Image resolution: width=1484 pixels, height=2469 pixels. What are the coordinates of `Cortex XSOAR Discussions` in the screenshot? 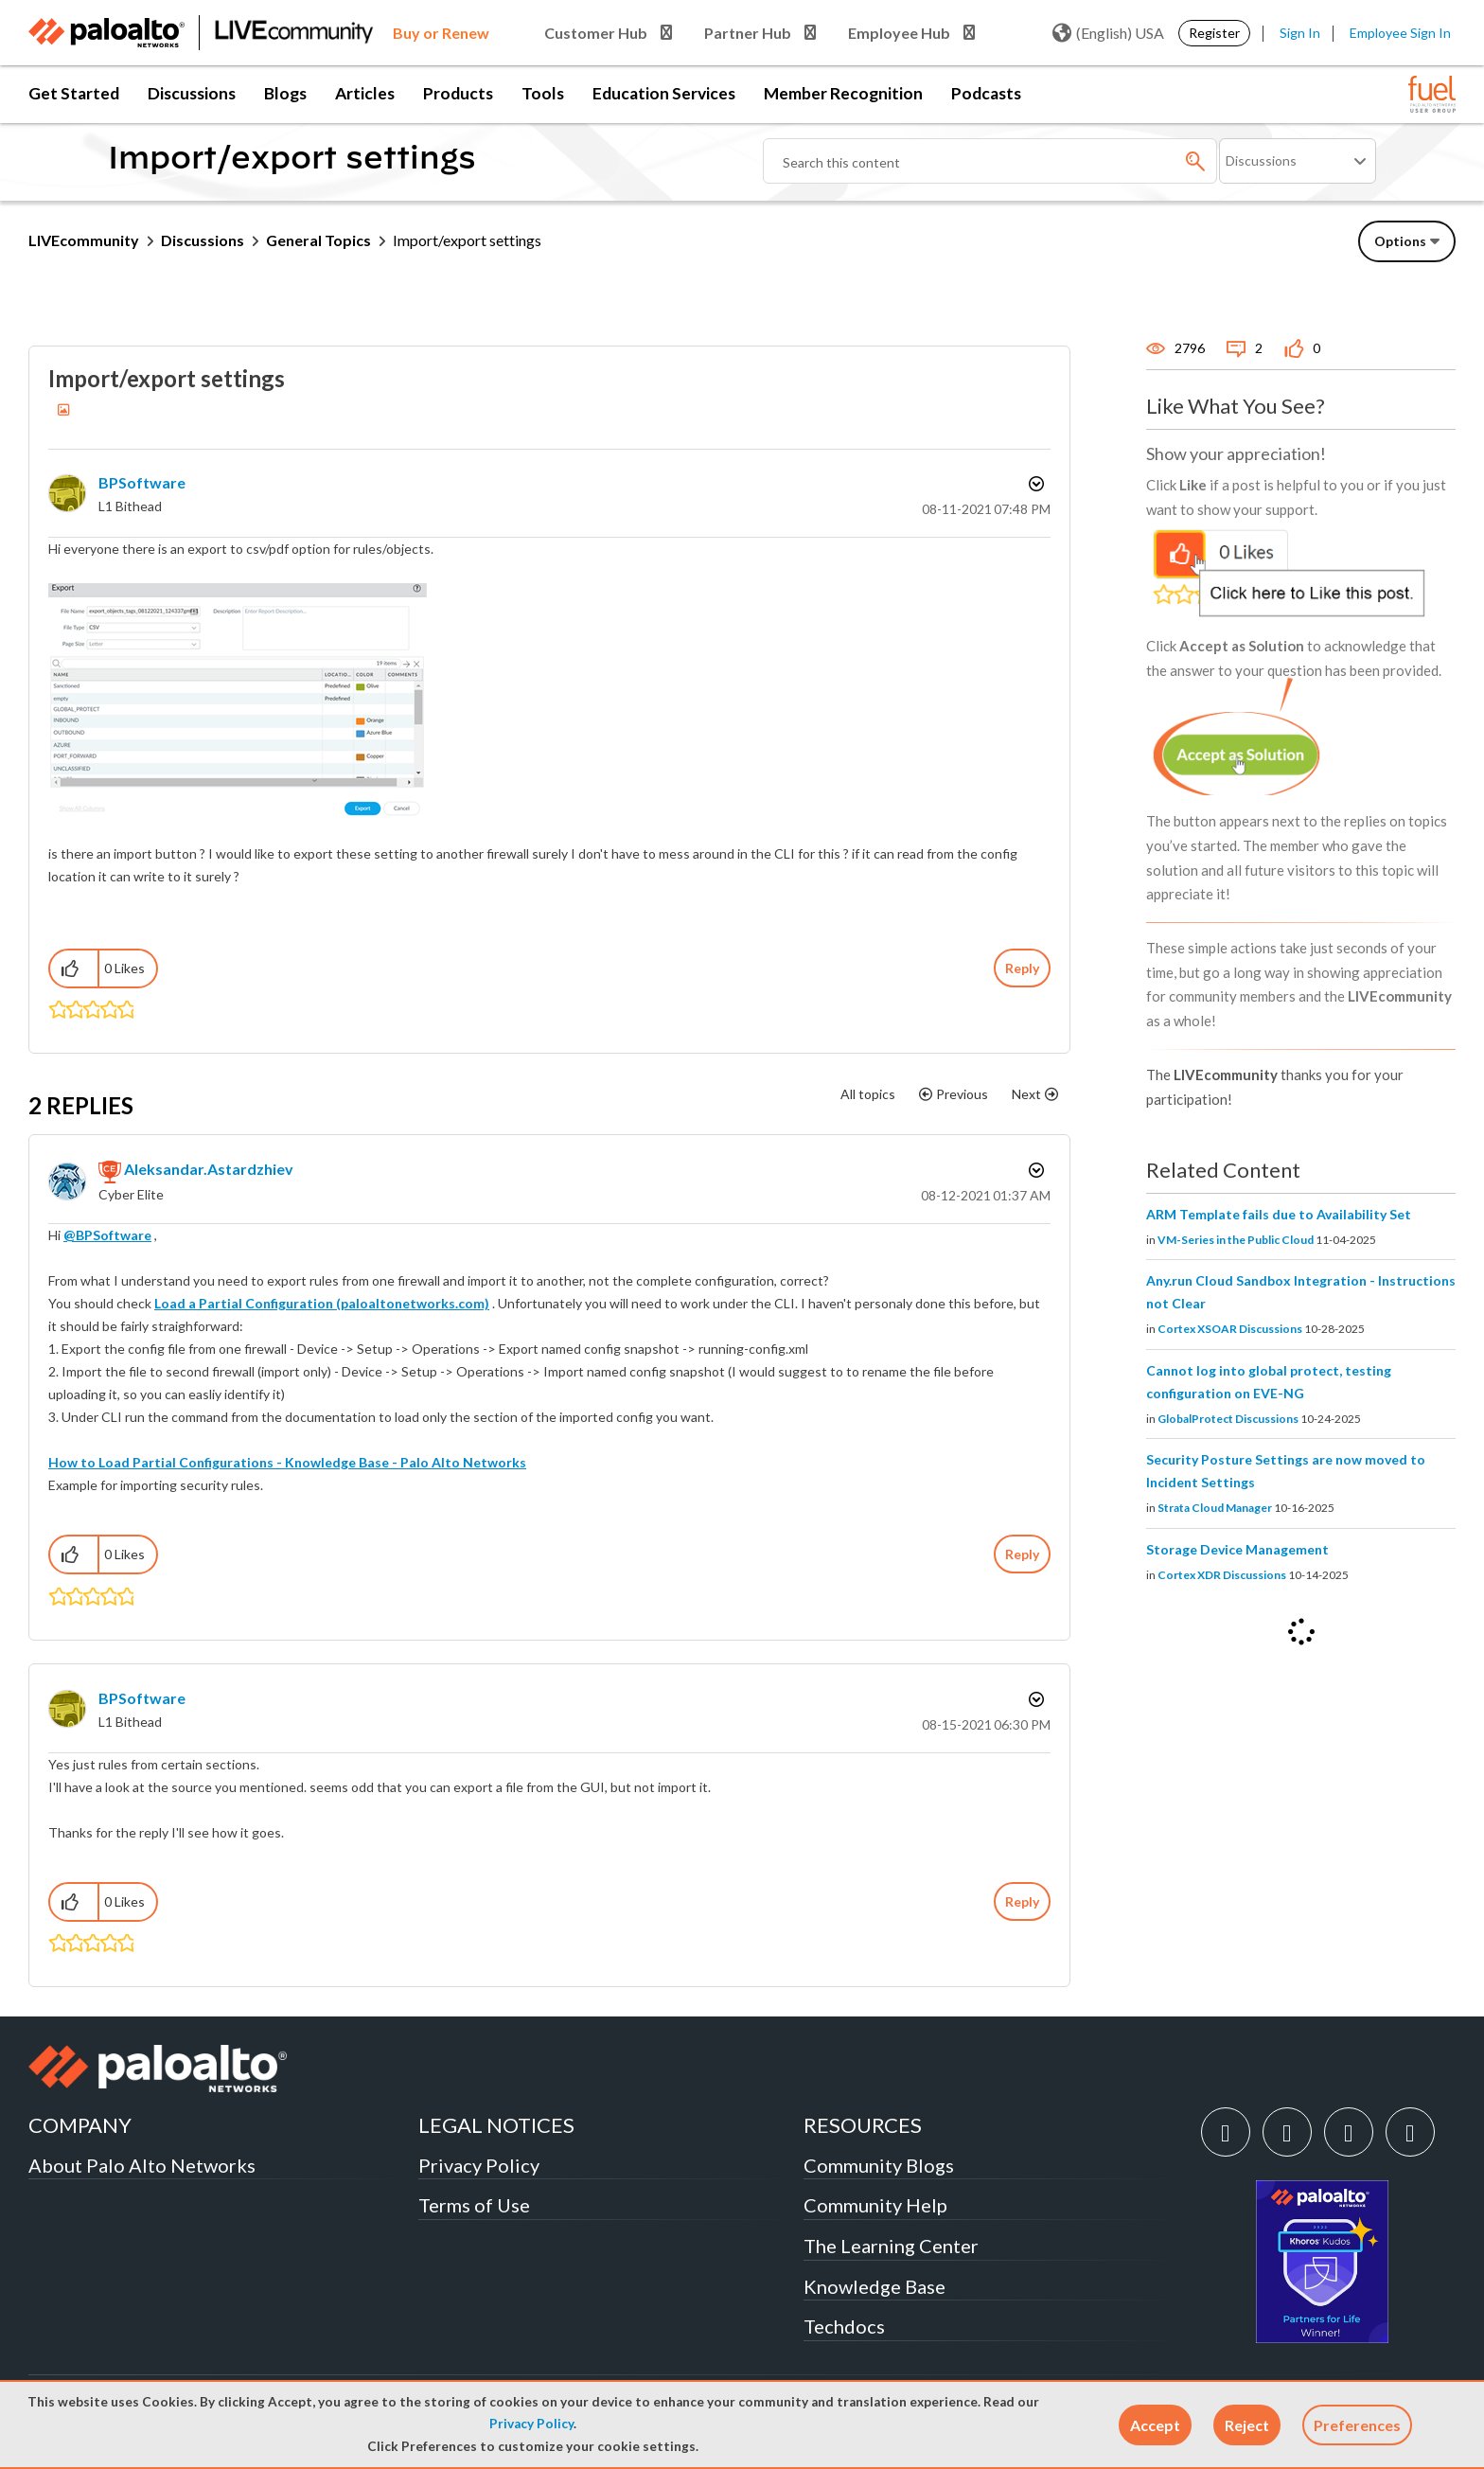 It's located at (1229, 1329).